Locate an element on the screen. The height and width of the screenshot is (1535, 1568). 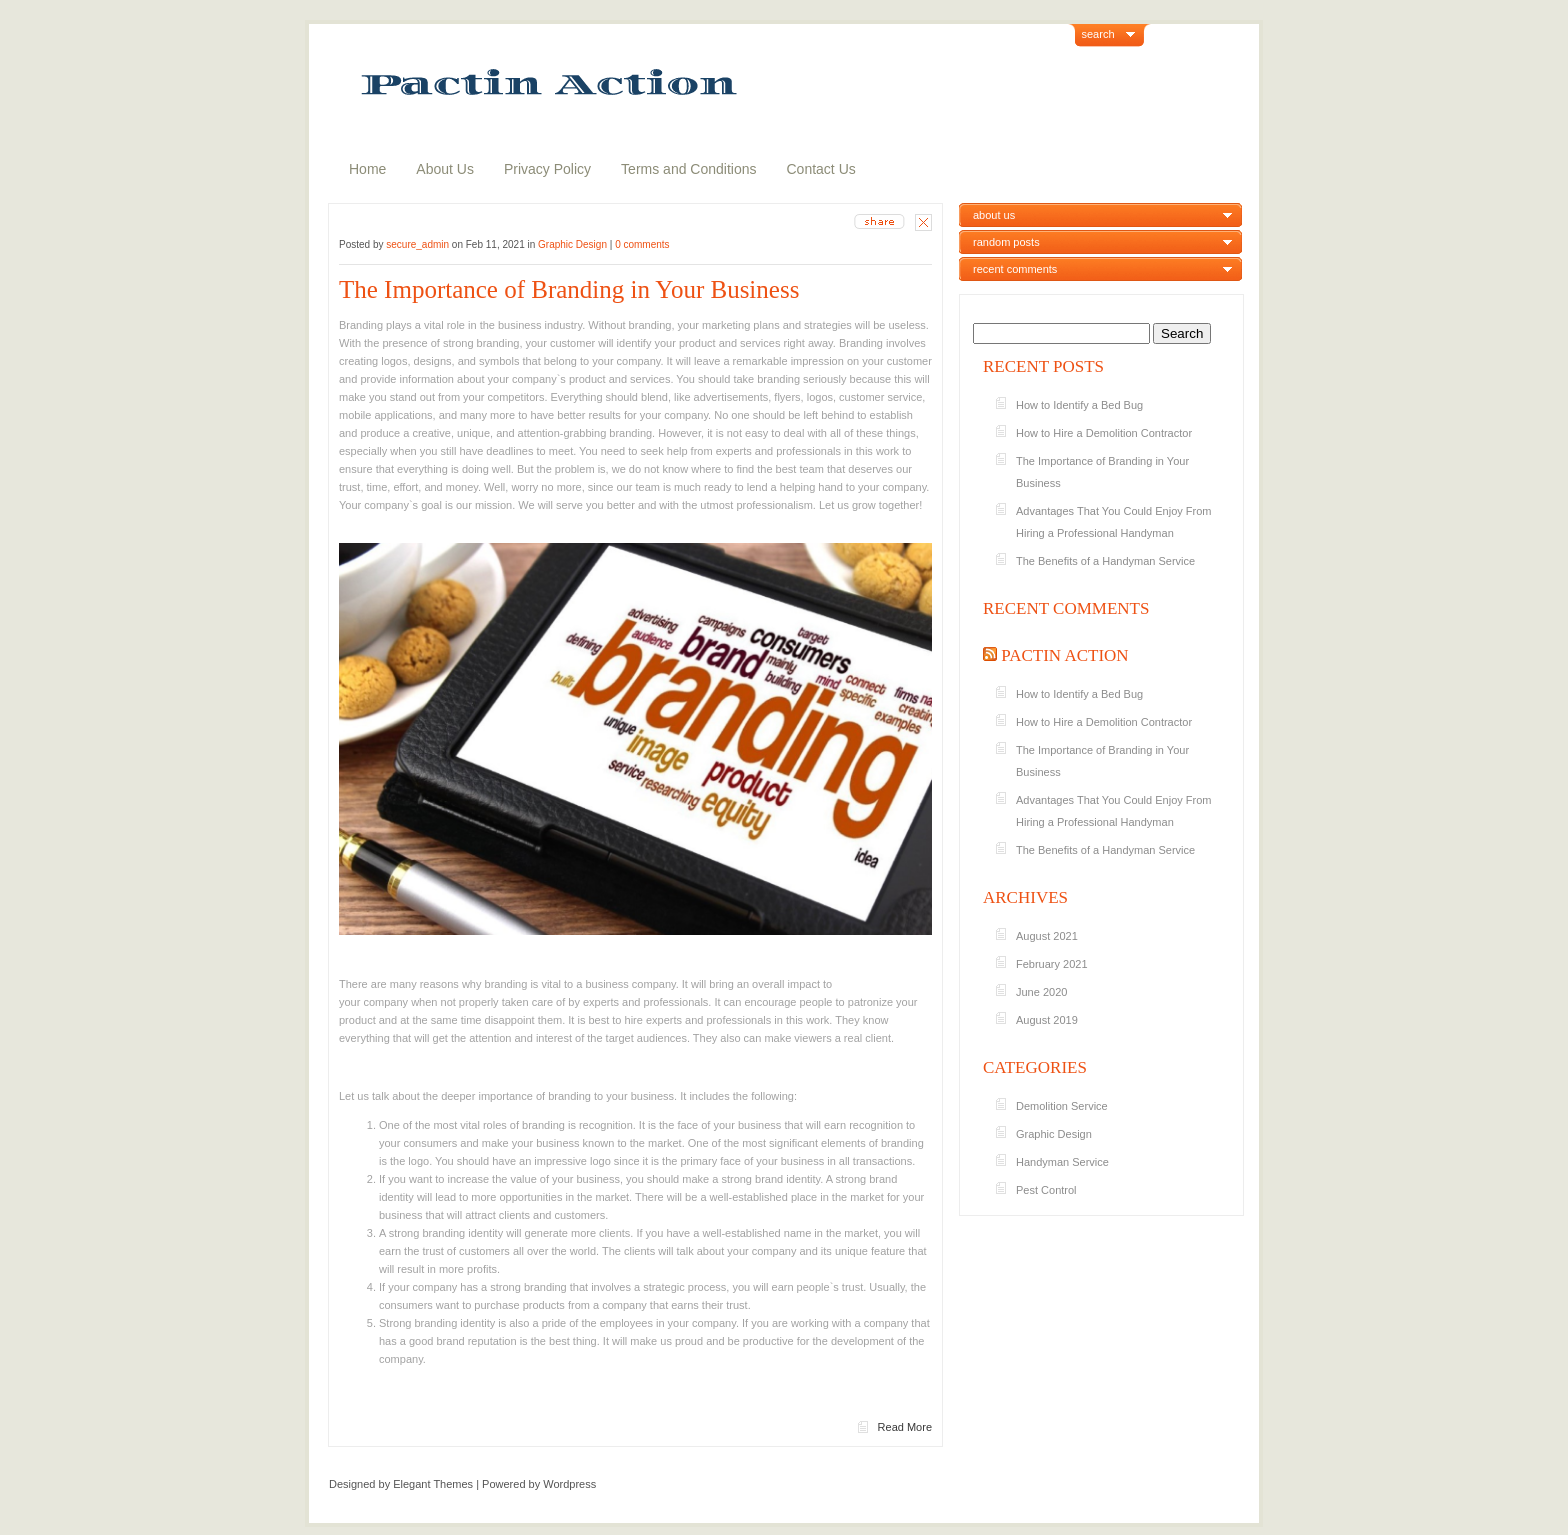
about us is located at coordinates (994, 215).